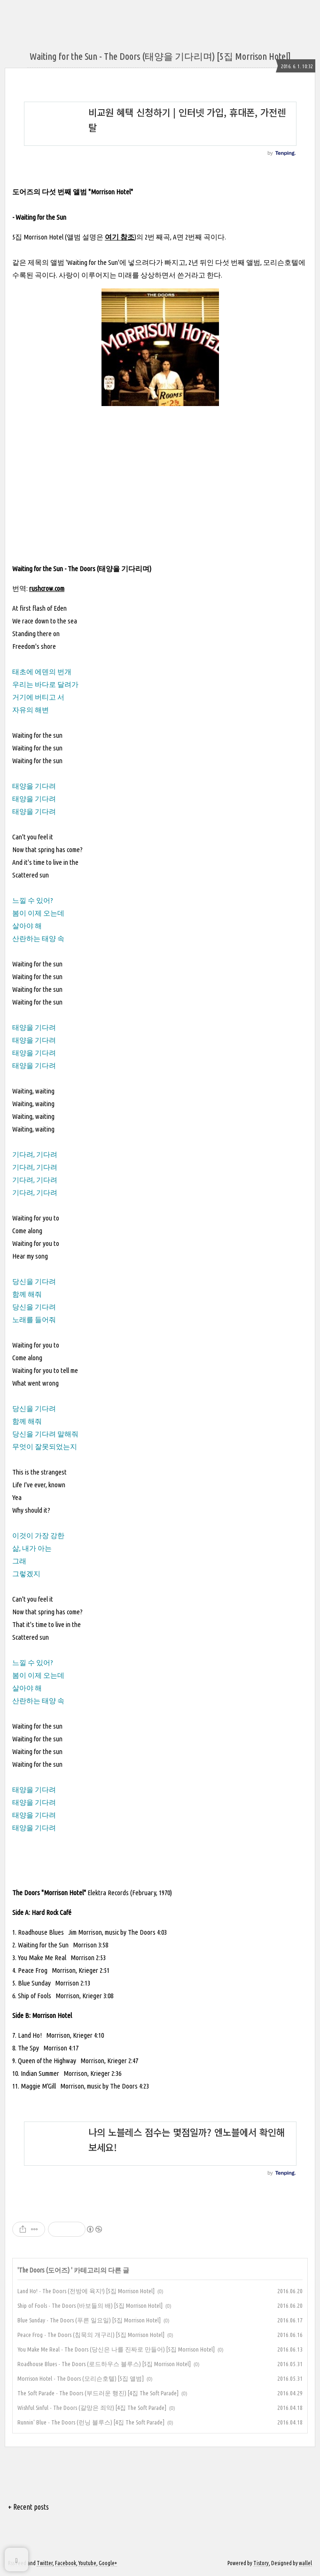 This screenshot has height=2576, width=320. What do you see at coordinates (86, 2291) in the screenshot?
I see `Land Ho! - The Doors (전방에 육지!) [5집 Morrison Hotel]` at bounding box center [86, 2291].